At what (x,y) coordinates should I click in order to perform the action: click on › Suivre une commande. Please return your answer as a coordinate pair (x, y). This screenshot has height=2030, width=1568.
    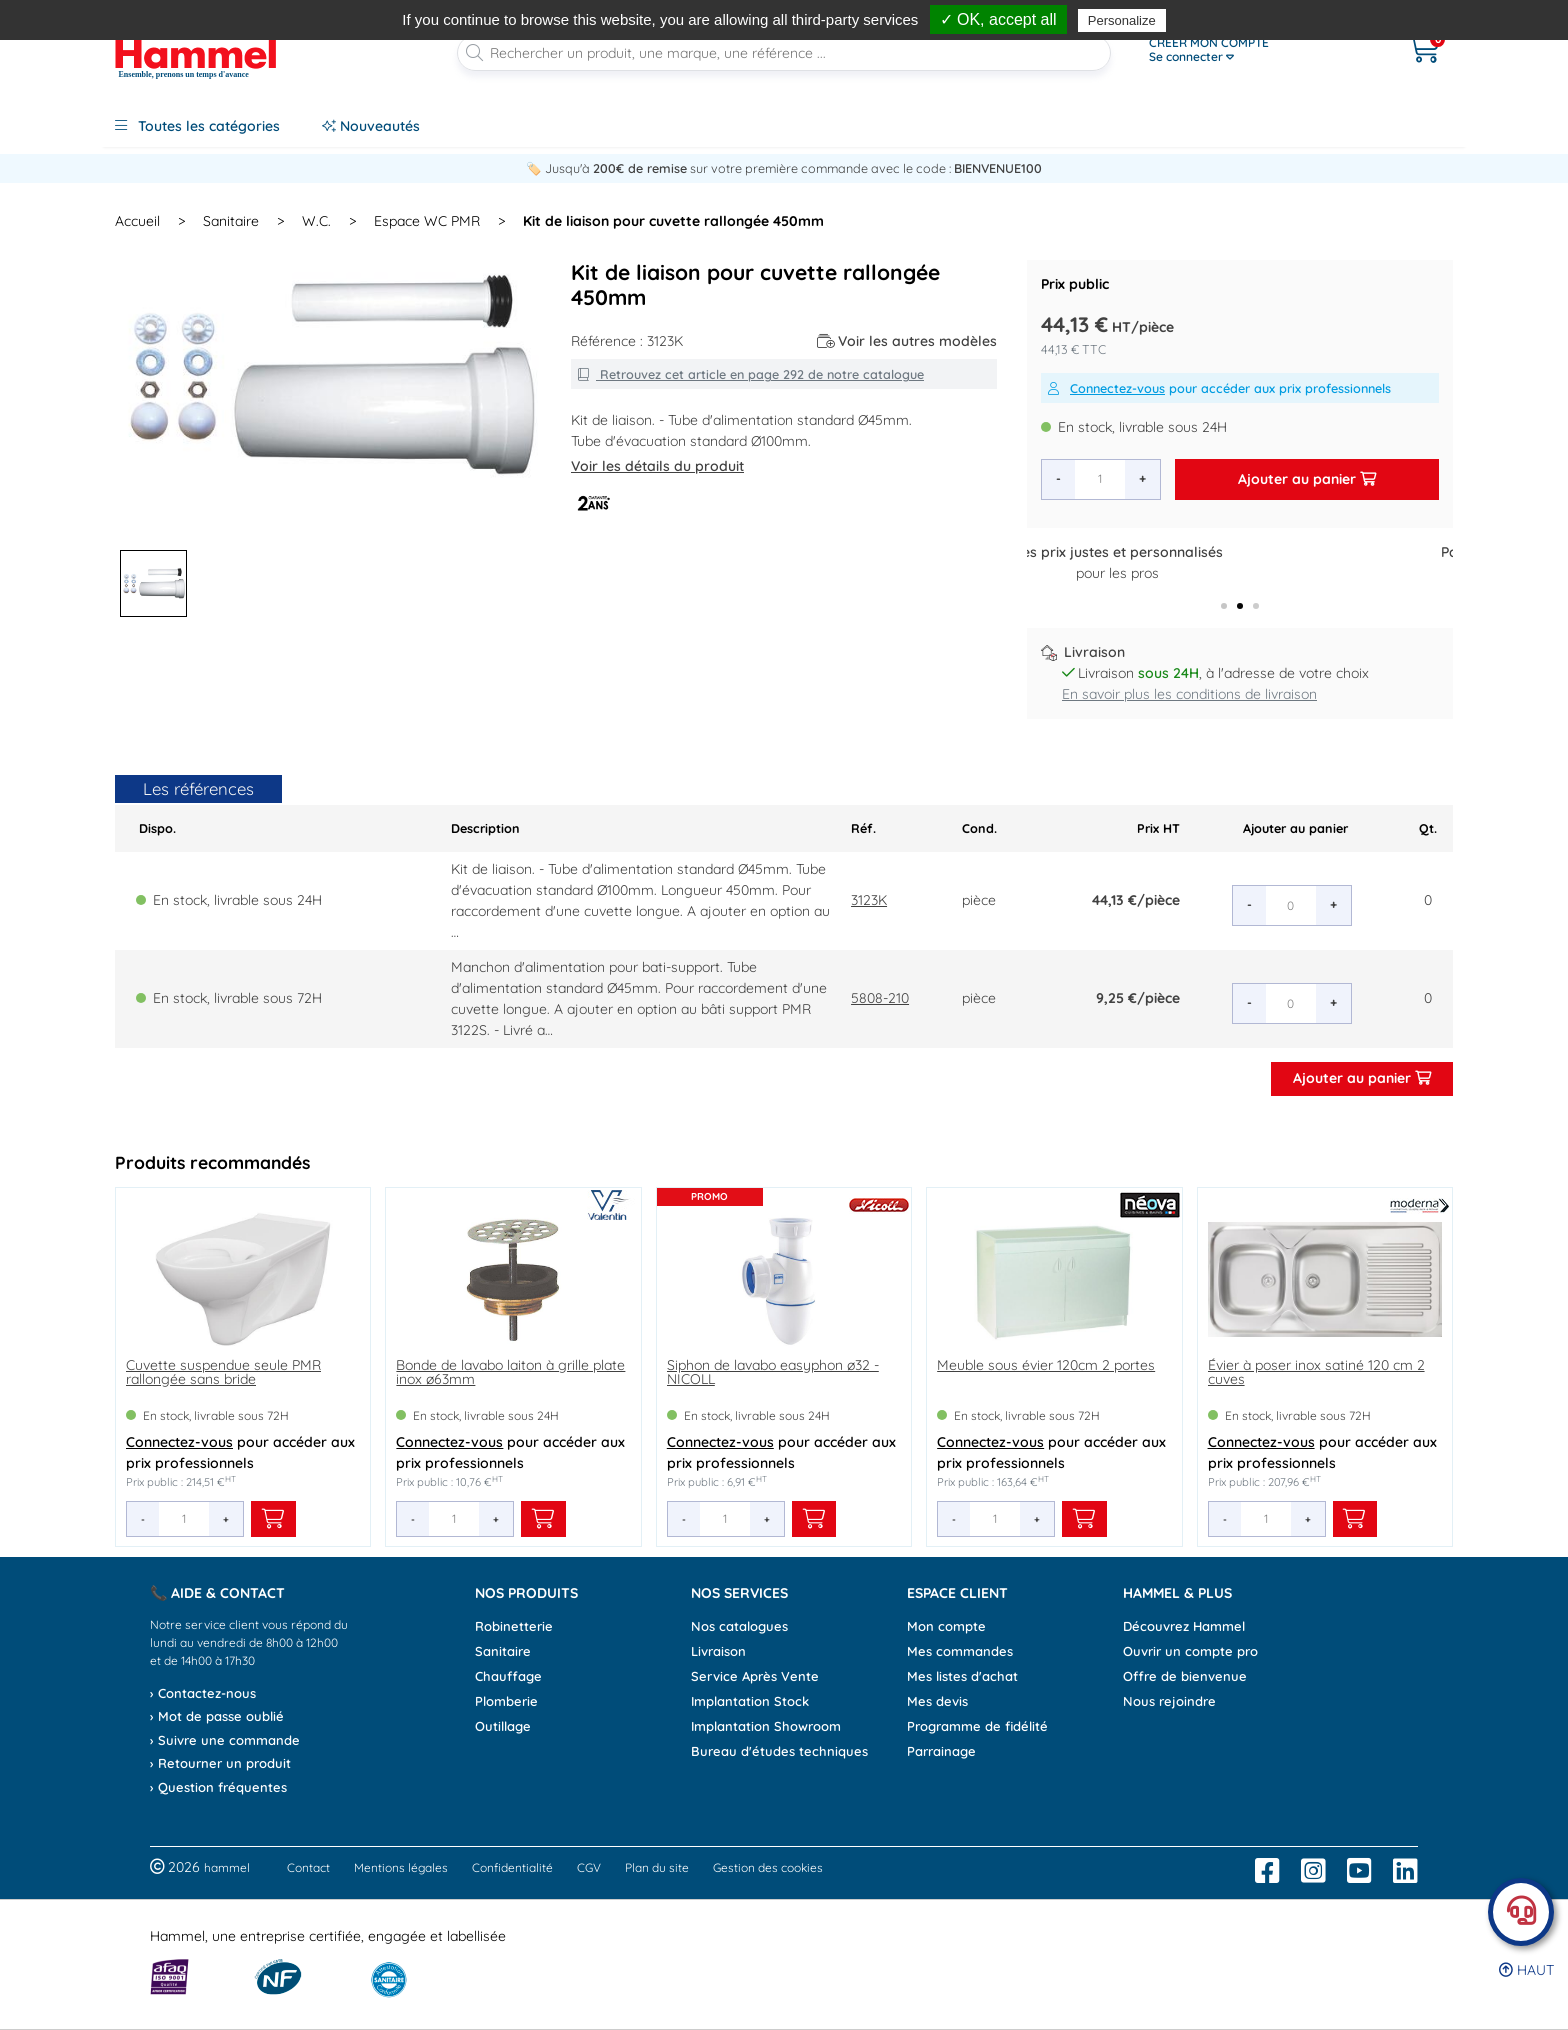
    Looking at the image, I should click on (225, 1740).